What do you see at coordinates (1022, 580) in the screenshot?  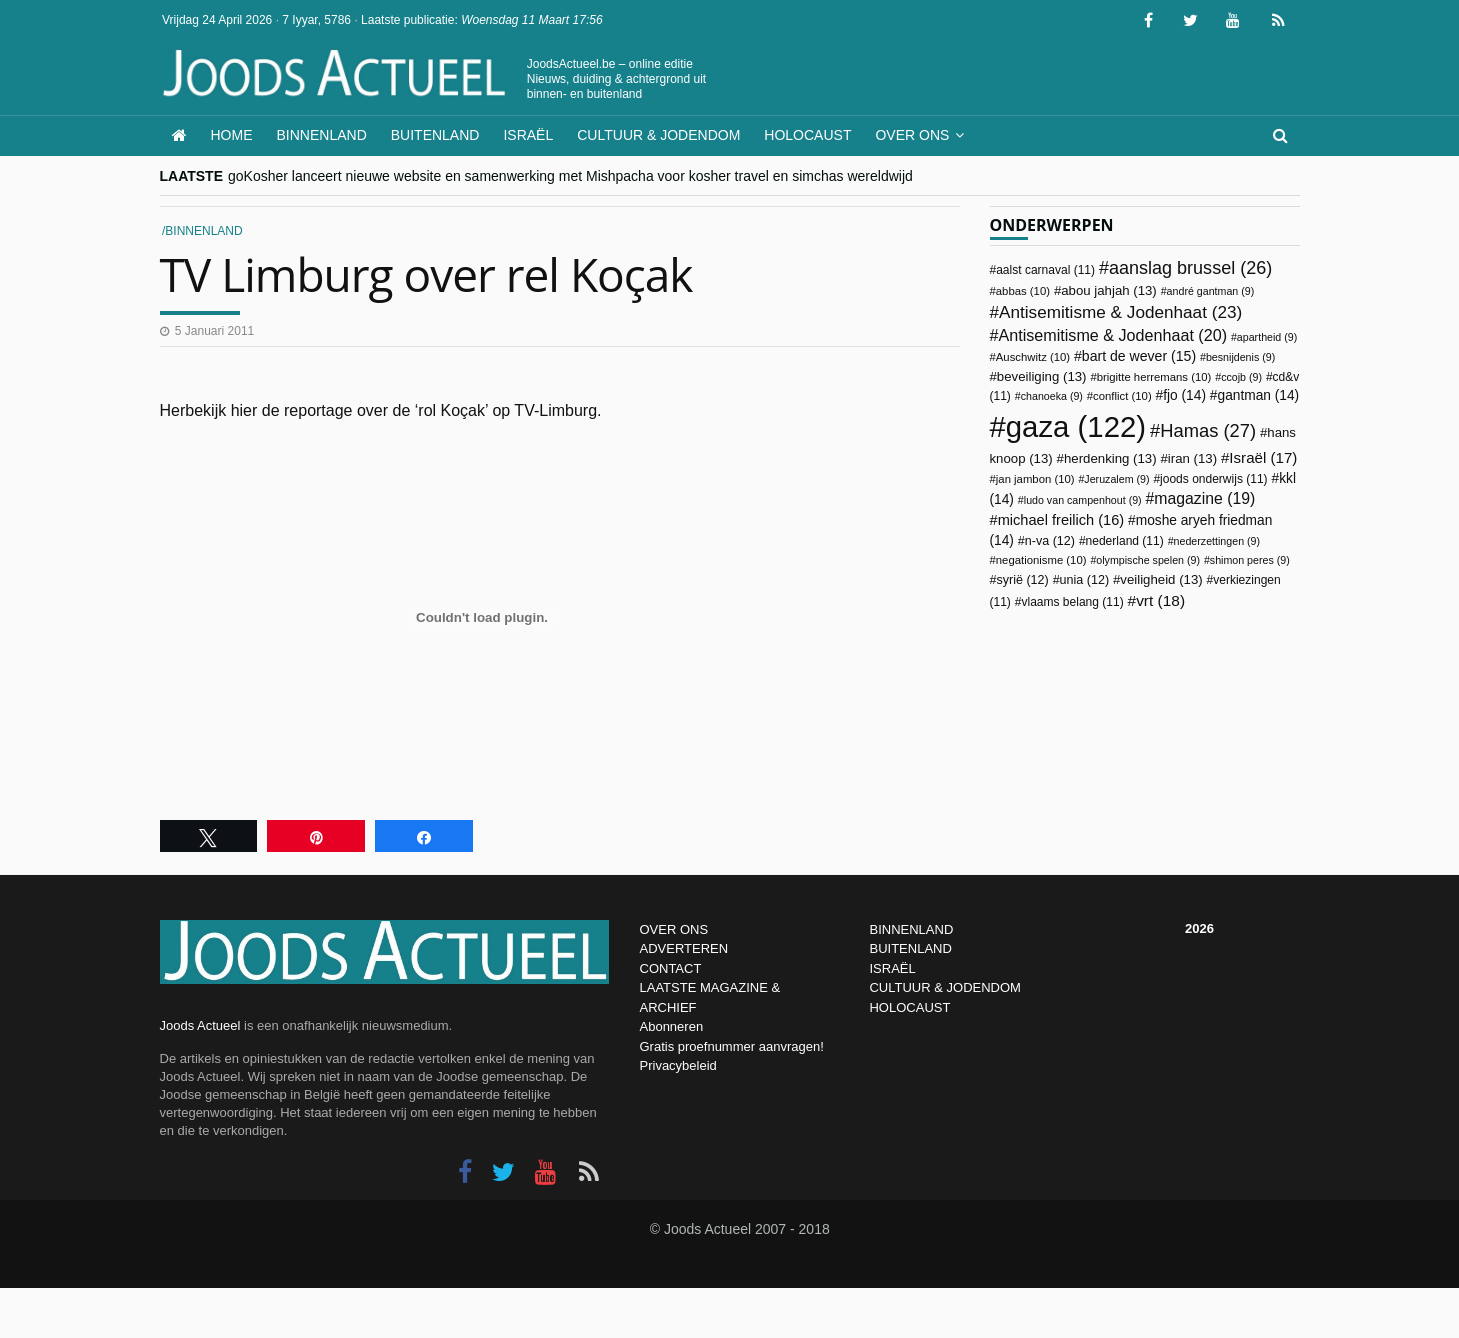 I see `syrië [syrië (12 items)]` at bounding box center [1022, 580].